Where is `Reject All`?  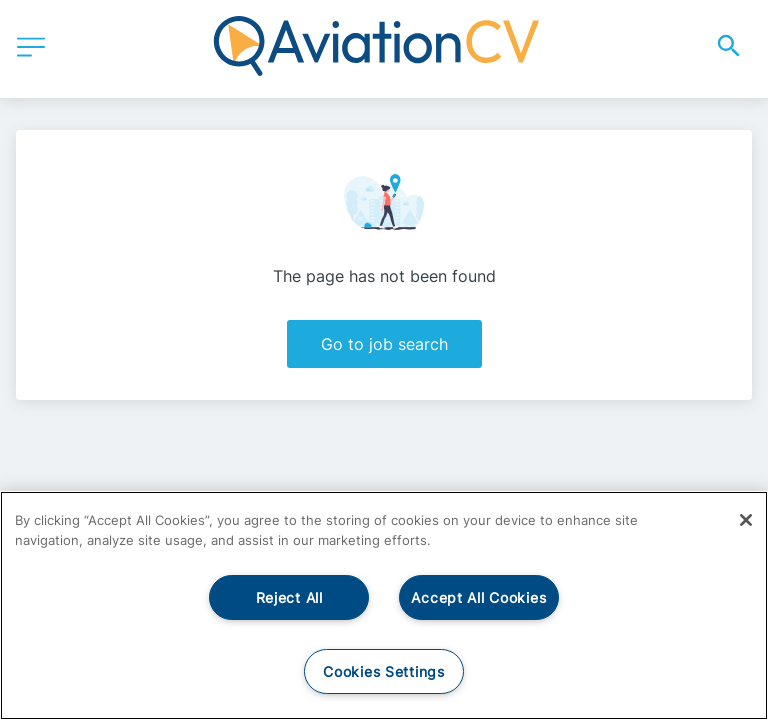
Reject All is located at coordinates (289, 597).